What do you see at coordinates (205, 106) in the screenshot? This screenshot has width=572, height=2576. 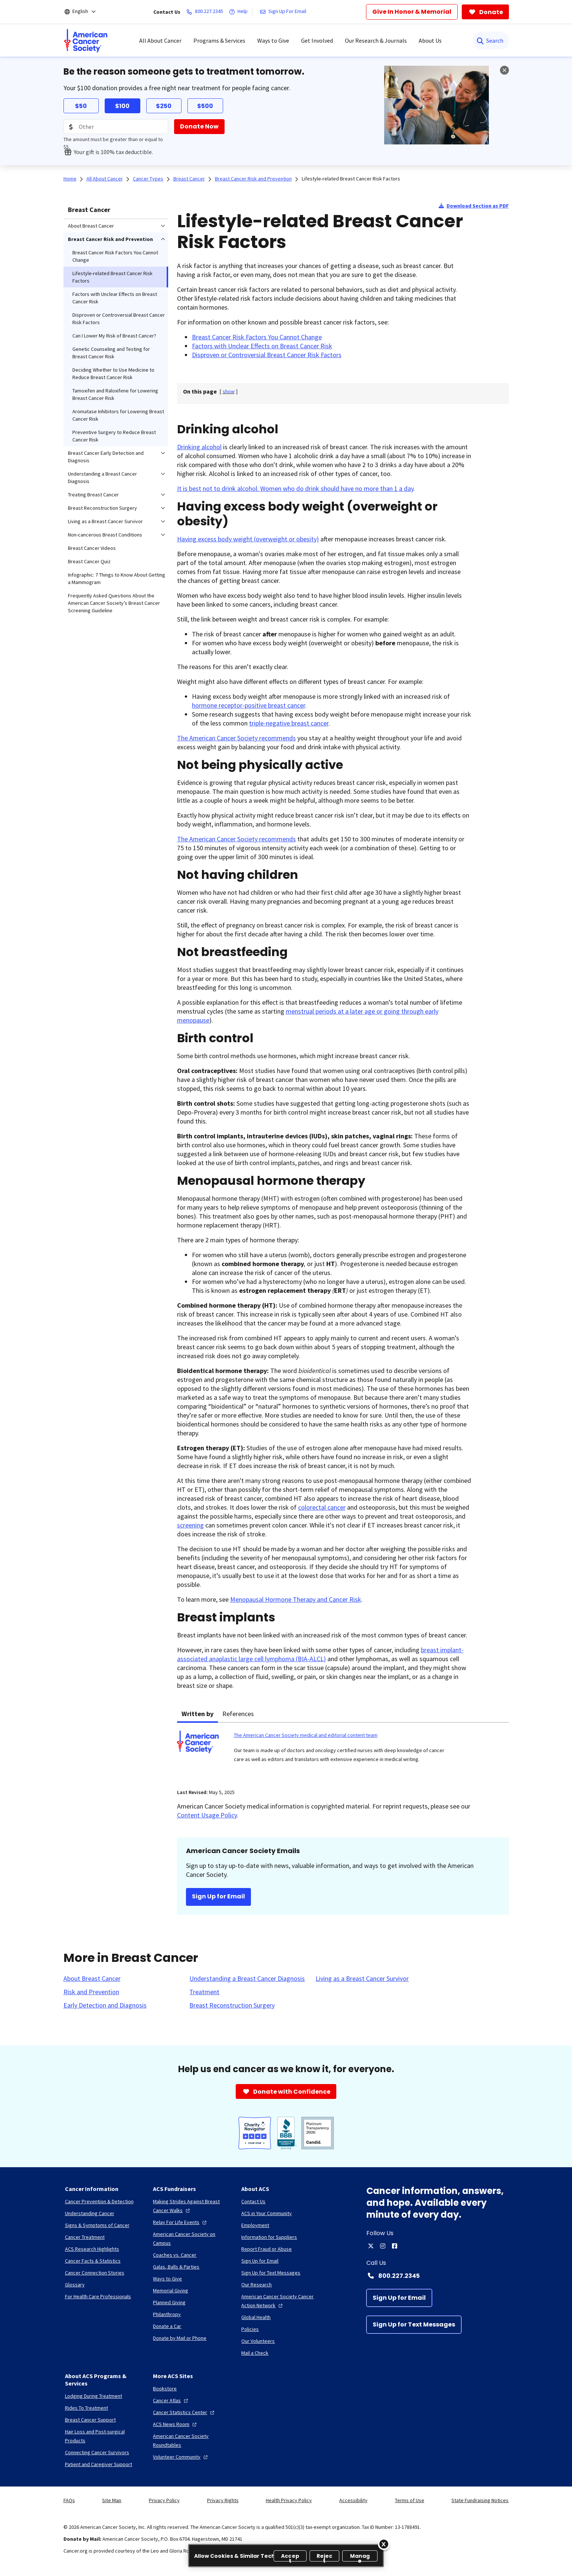 I see `$500` at bounding box center [205, 106].